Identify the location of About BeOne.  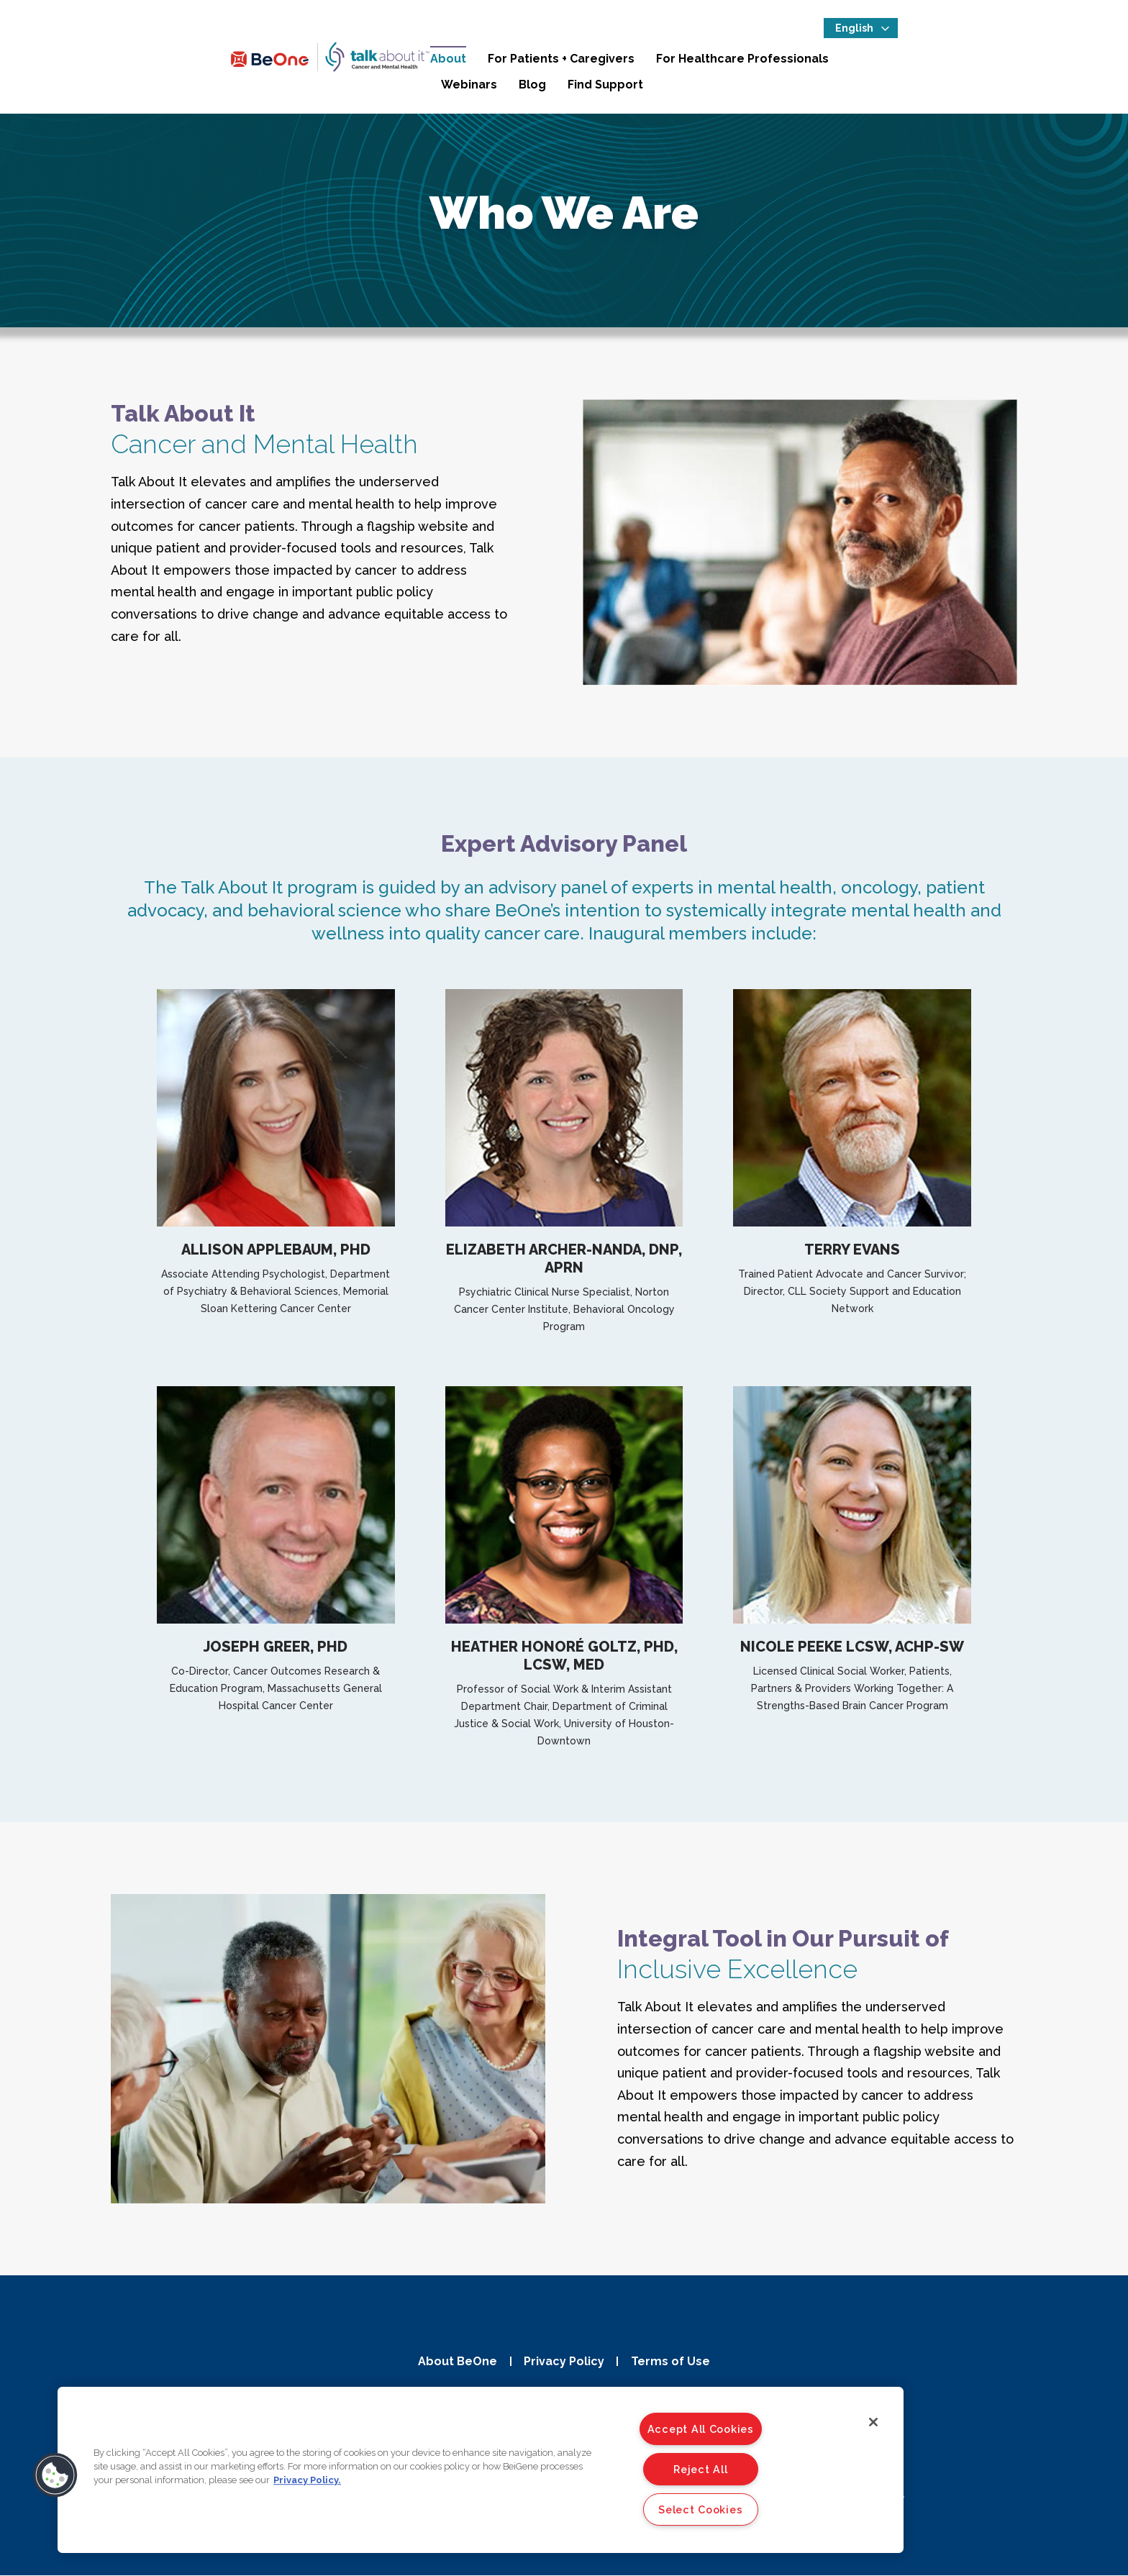
(454, 2361).